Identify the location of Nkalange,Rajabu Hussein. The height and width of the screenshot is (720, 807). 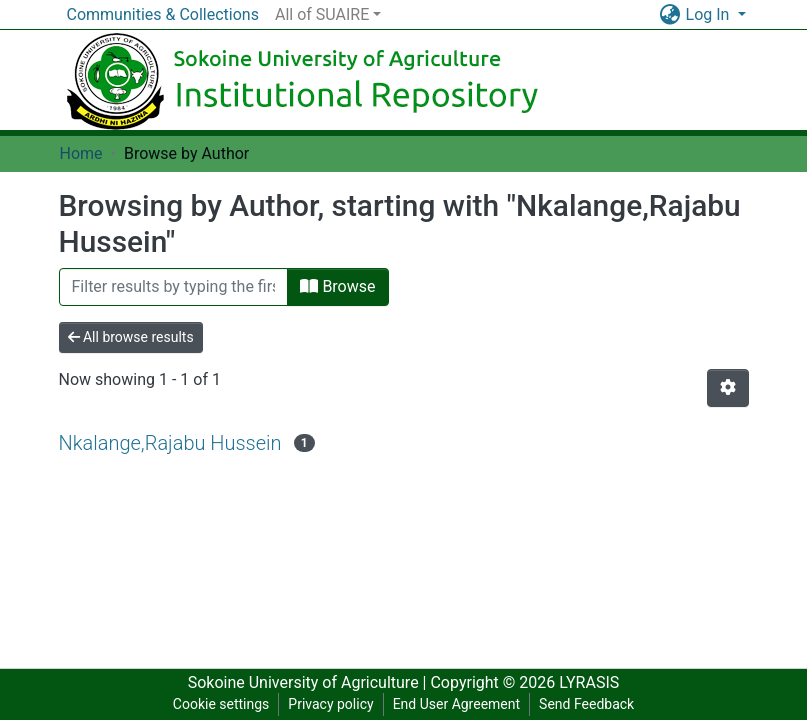
(170, 443).